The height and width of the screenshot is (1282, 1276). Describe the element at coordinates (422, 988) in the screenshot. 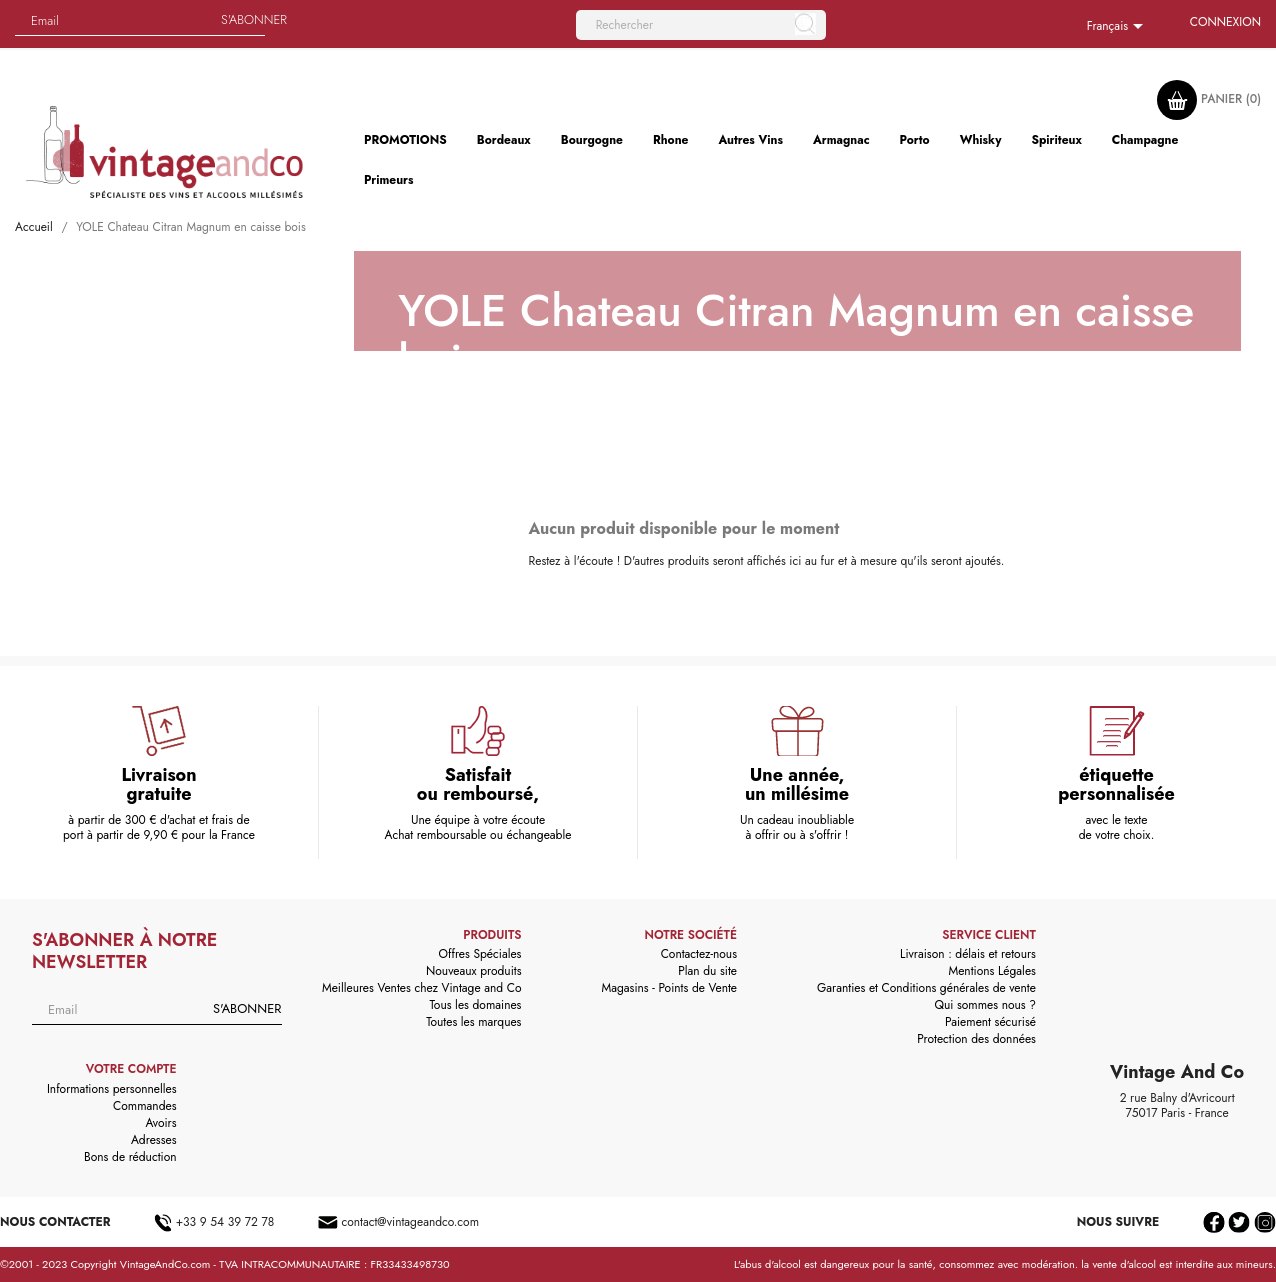

I see `Meilleures Ventes chez Vintage and Co` at that location.